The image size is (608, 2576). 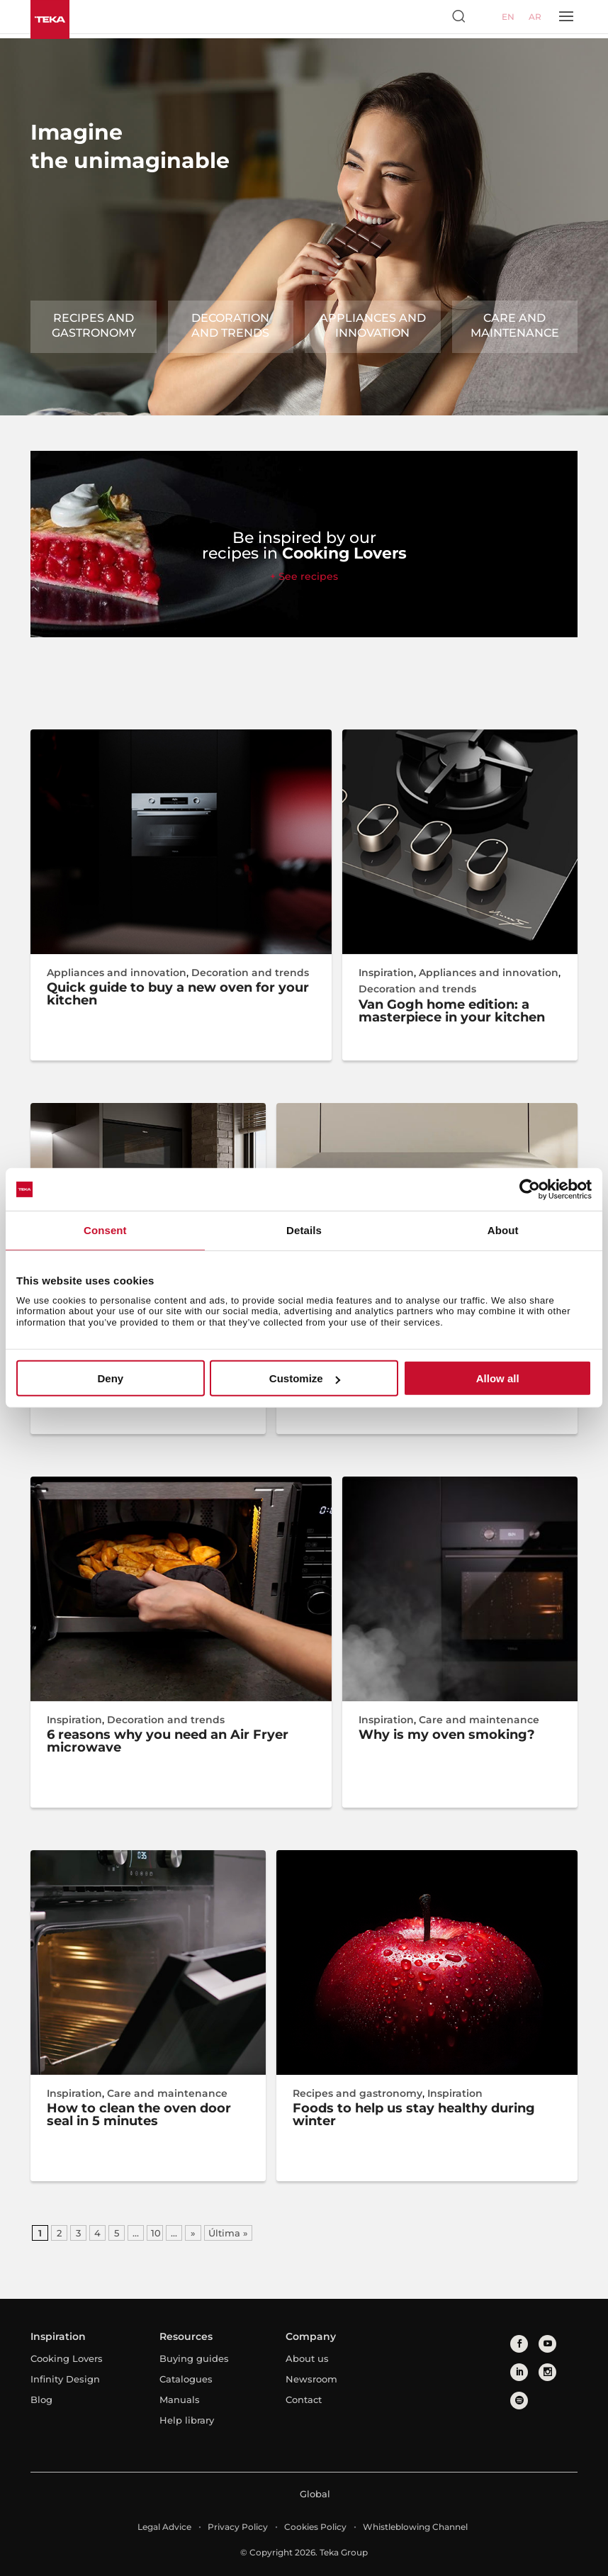 I want to click on Catalogues, so click(x=186, y=2379).